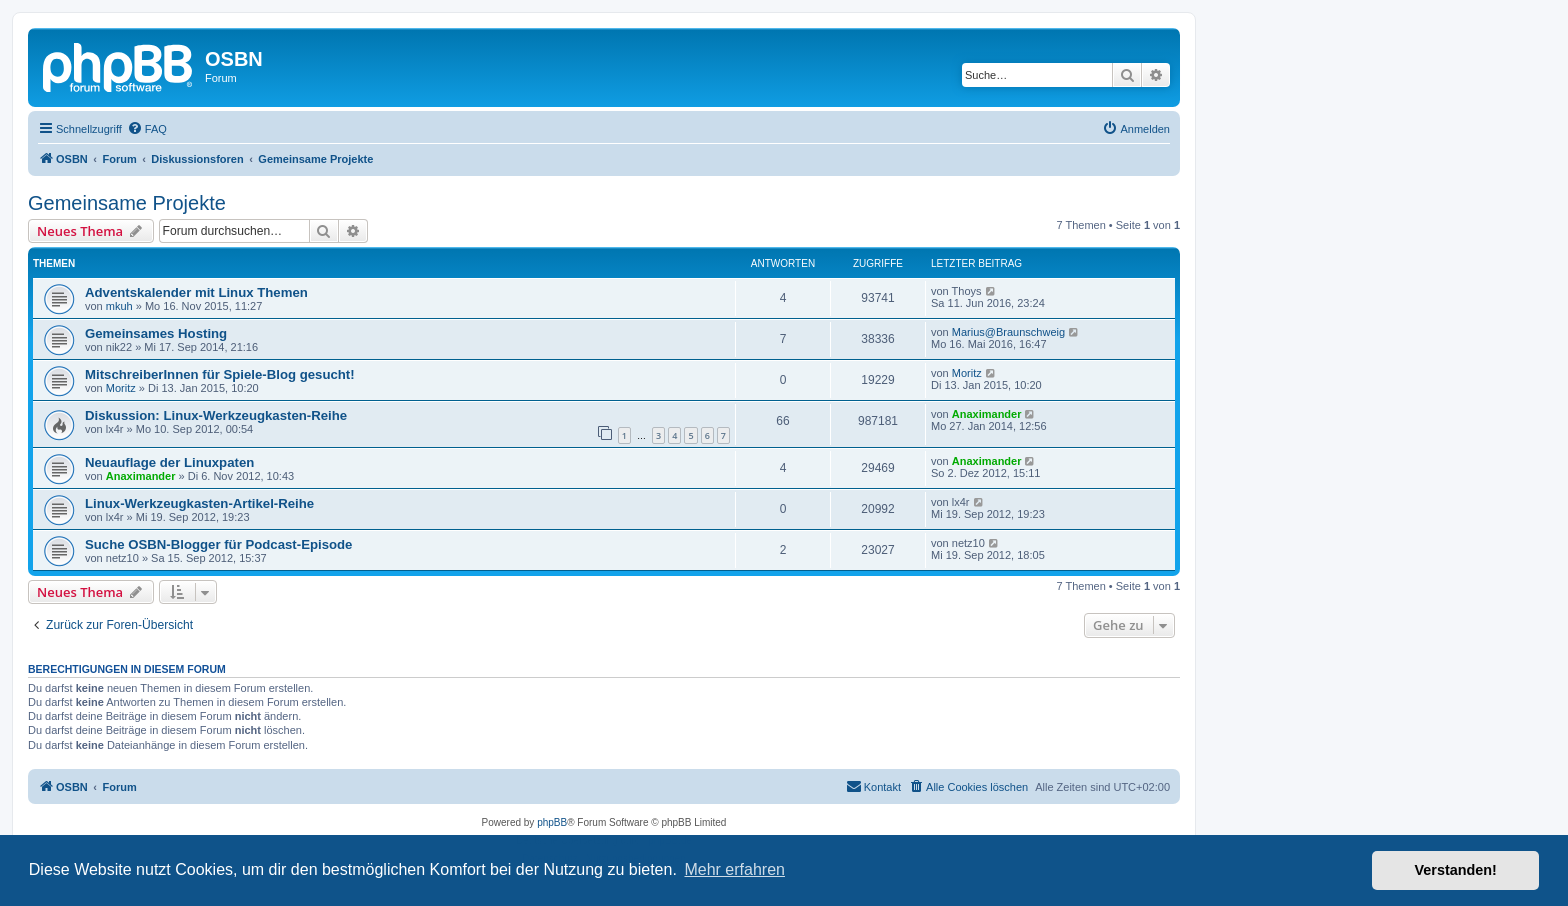 Image resolution: width=1568 pixels, height=906 pixels. Describe the element at coordinates (156, 333) in the screenshot. I see `Gemeinsames Hosting` at that location.